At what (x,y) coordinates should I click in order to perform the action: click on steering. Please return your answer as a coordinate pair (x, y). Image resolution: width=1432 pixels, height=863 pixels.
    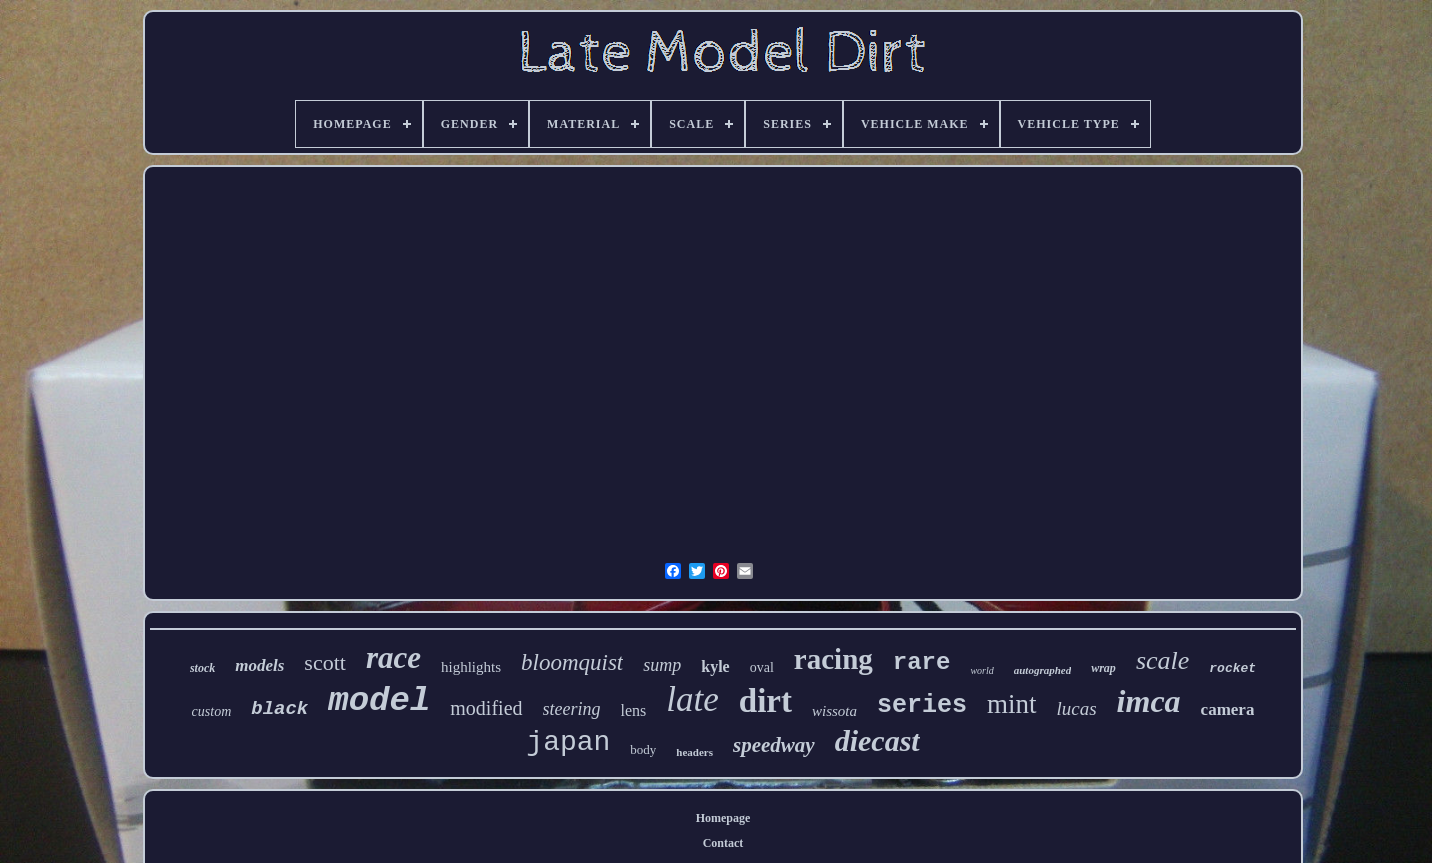
    Looking at the image, I should click on (572, 709).